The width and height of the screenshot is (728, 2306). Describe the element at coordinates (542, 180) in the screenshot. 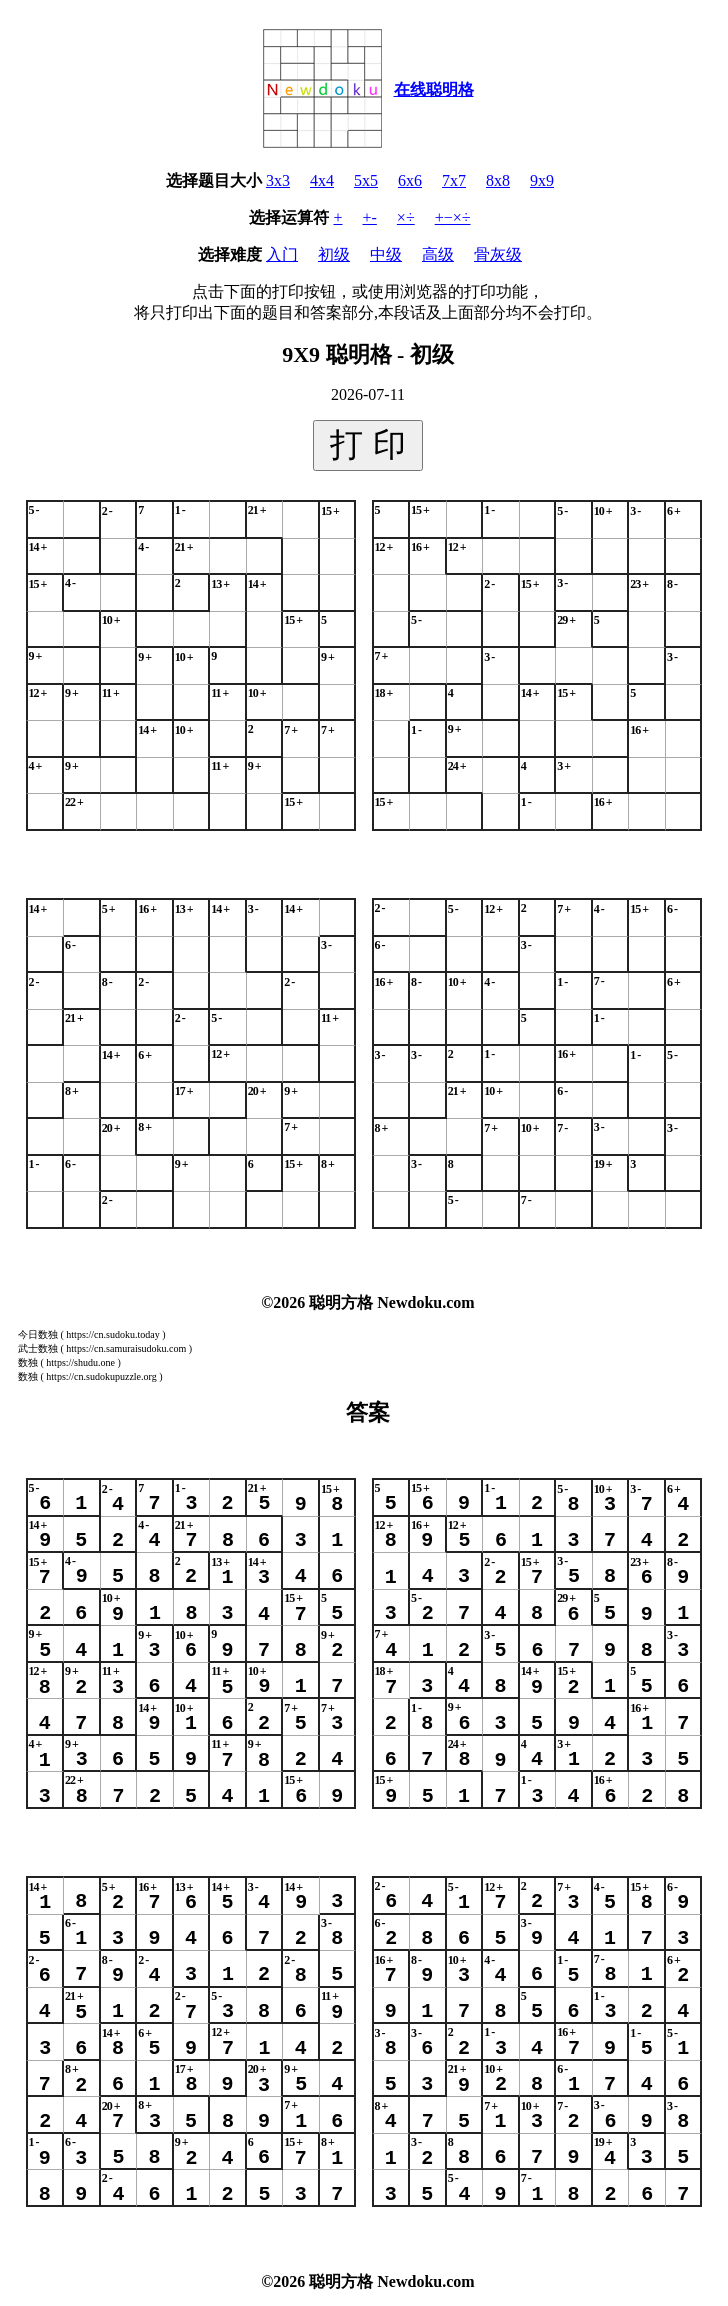

I see `9x9` at that location.